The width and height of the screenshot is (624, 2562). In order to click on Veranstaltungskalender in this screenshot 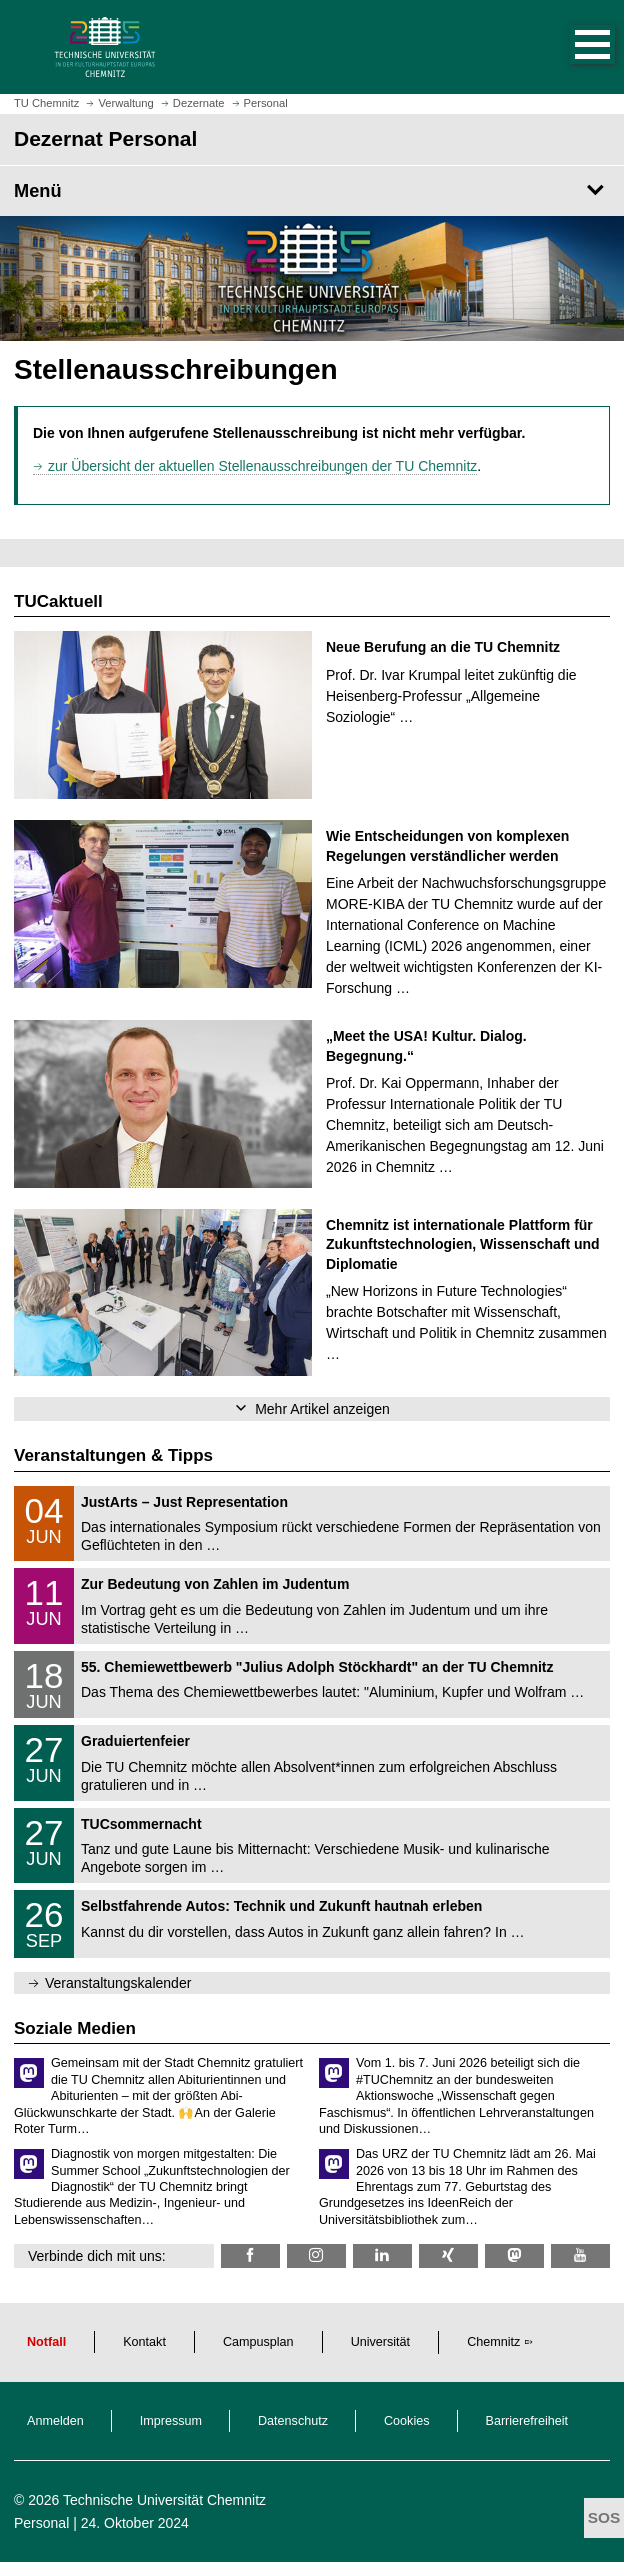, I will do `click(118, 1983)`.